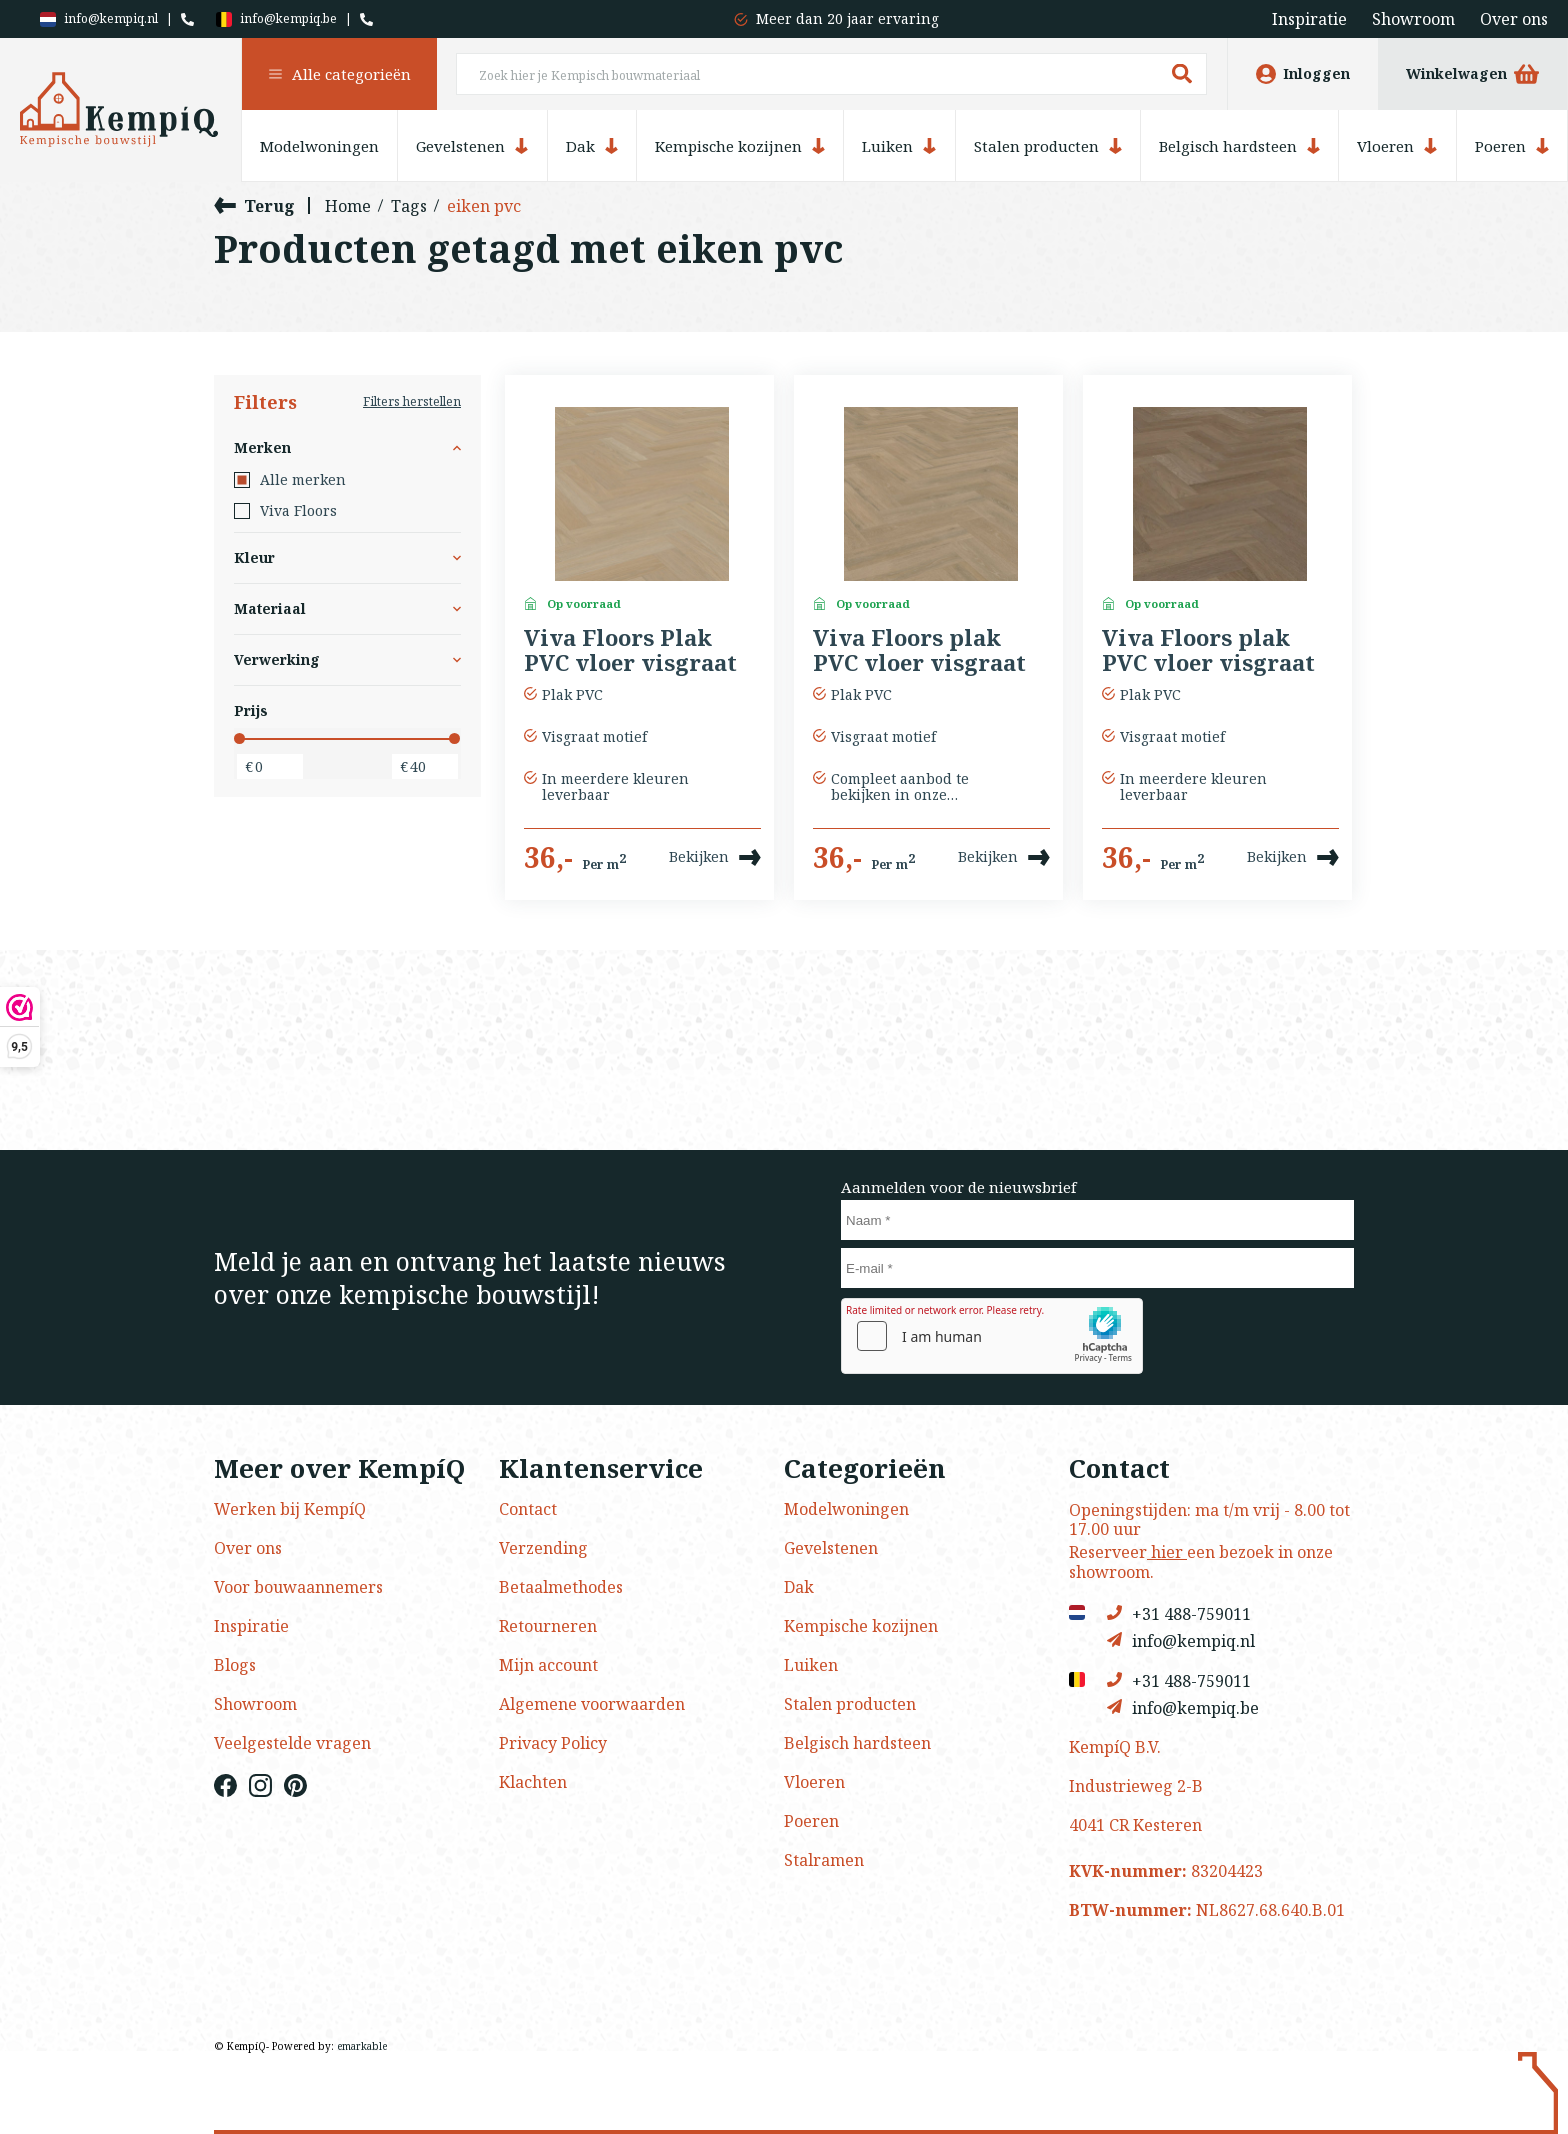 This screenshot has height=2134, width=1568. I want to click on Modelwoningen, so click(319, 146).